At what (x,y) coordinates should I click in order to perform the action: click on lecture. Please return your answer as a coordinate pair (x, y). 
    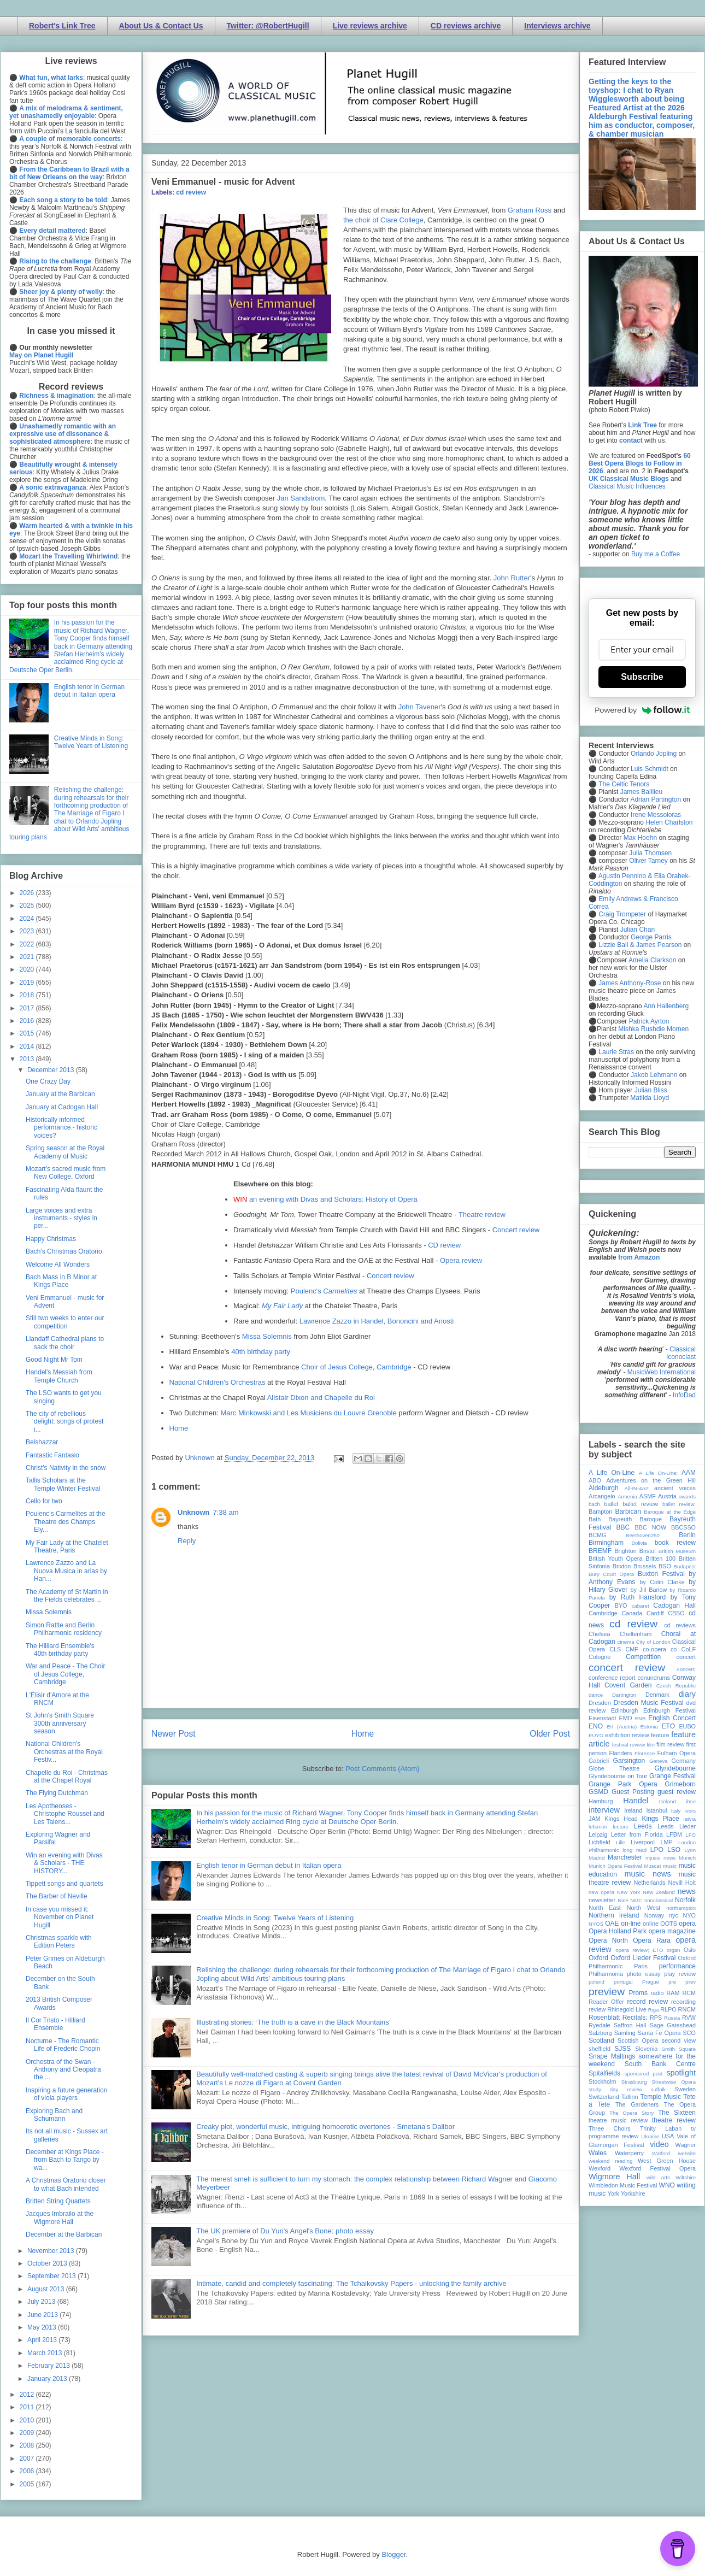
    Looking at the image, I should click on (620, 1827).